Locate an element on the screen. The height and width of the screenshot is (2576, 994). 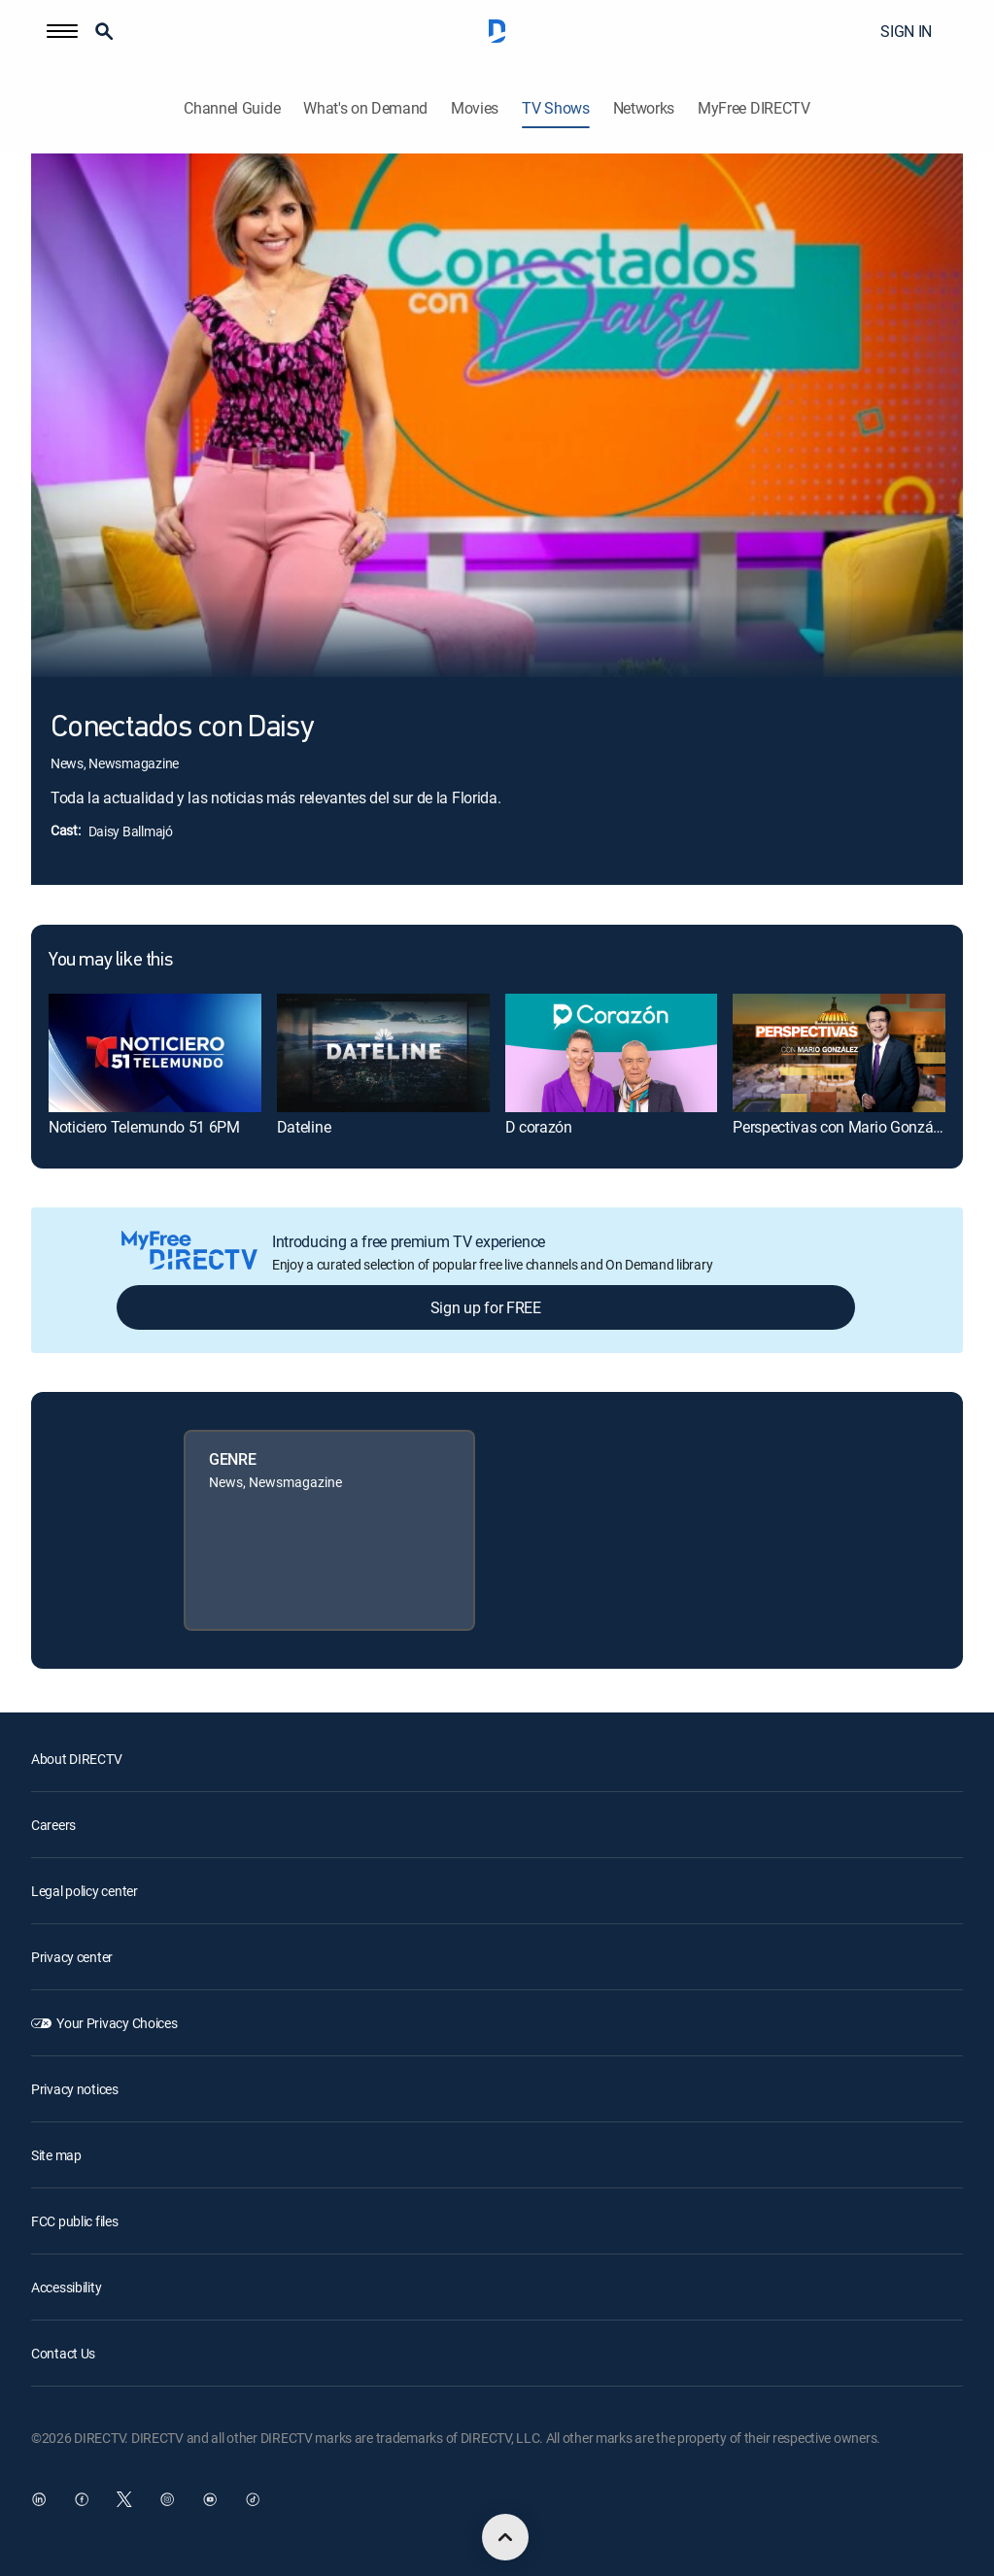
TV Shows is located at coordinates (555, 108).